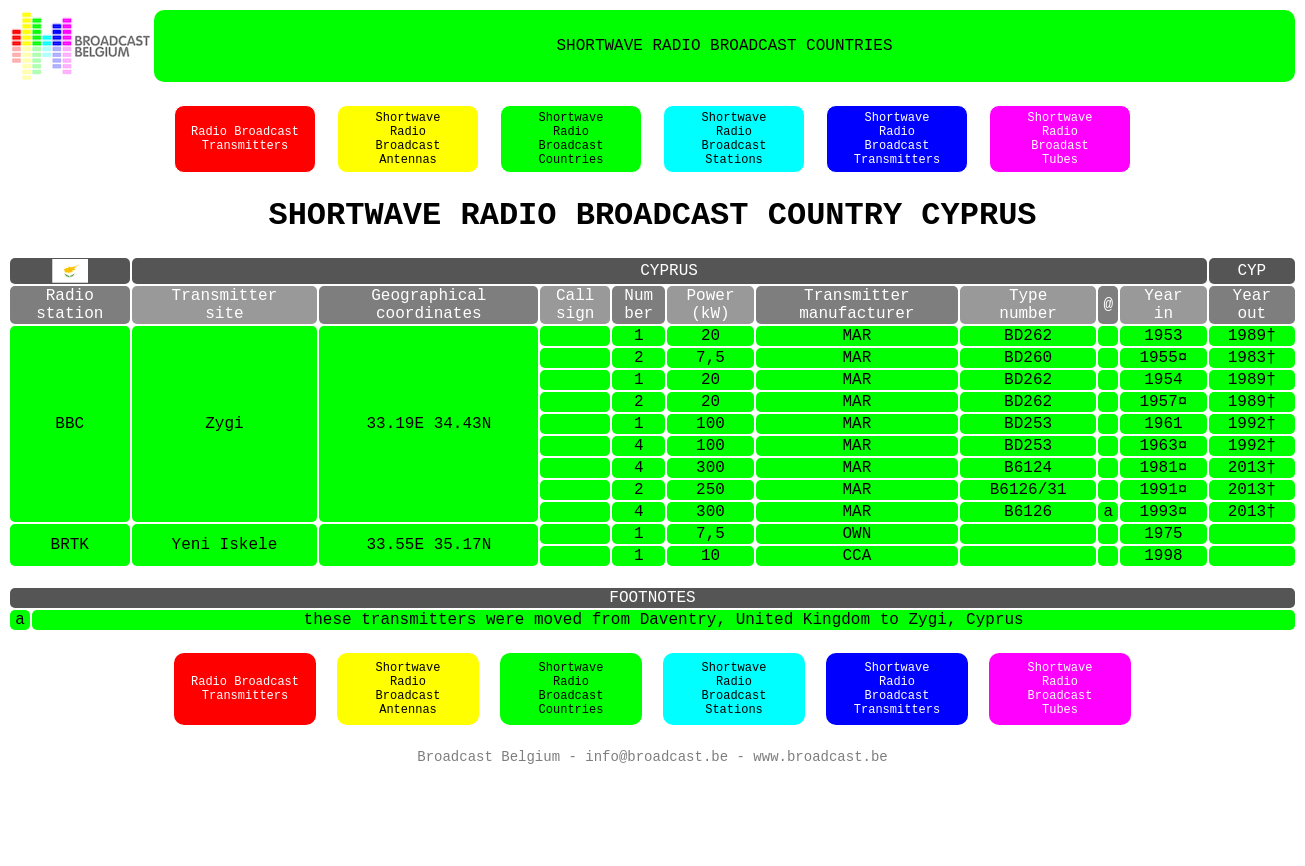 The image size is (1305, 866). What do you see at coordinates (856, 629) in the screenshot?
I see `CCA` at bounding box center [856, 629].